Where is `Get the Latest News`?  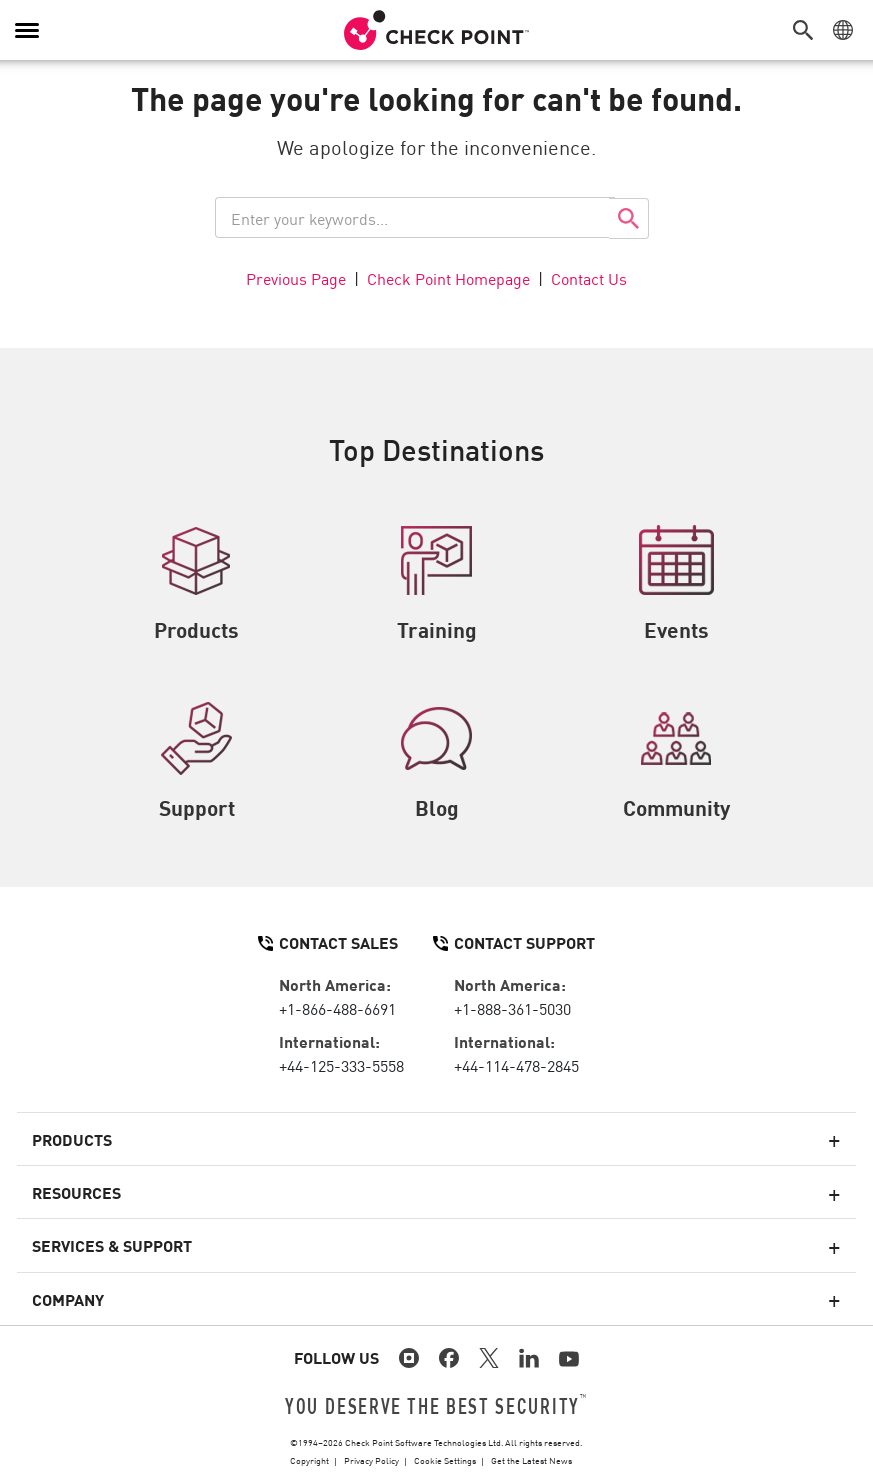 Get the Latest News is located at coordinates (531, 1460).